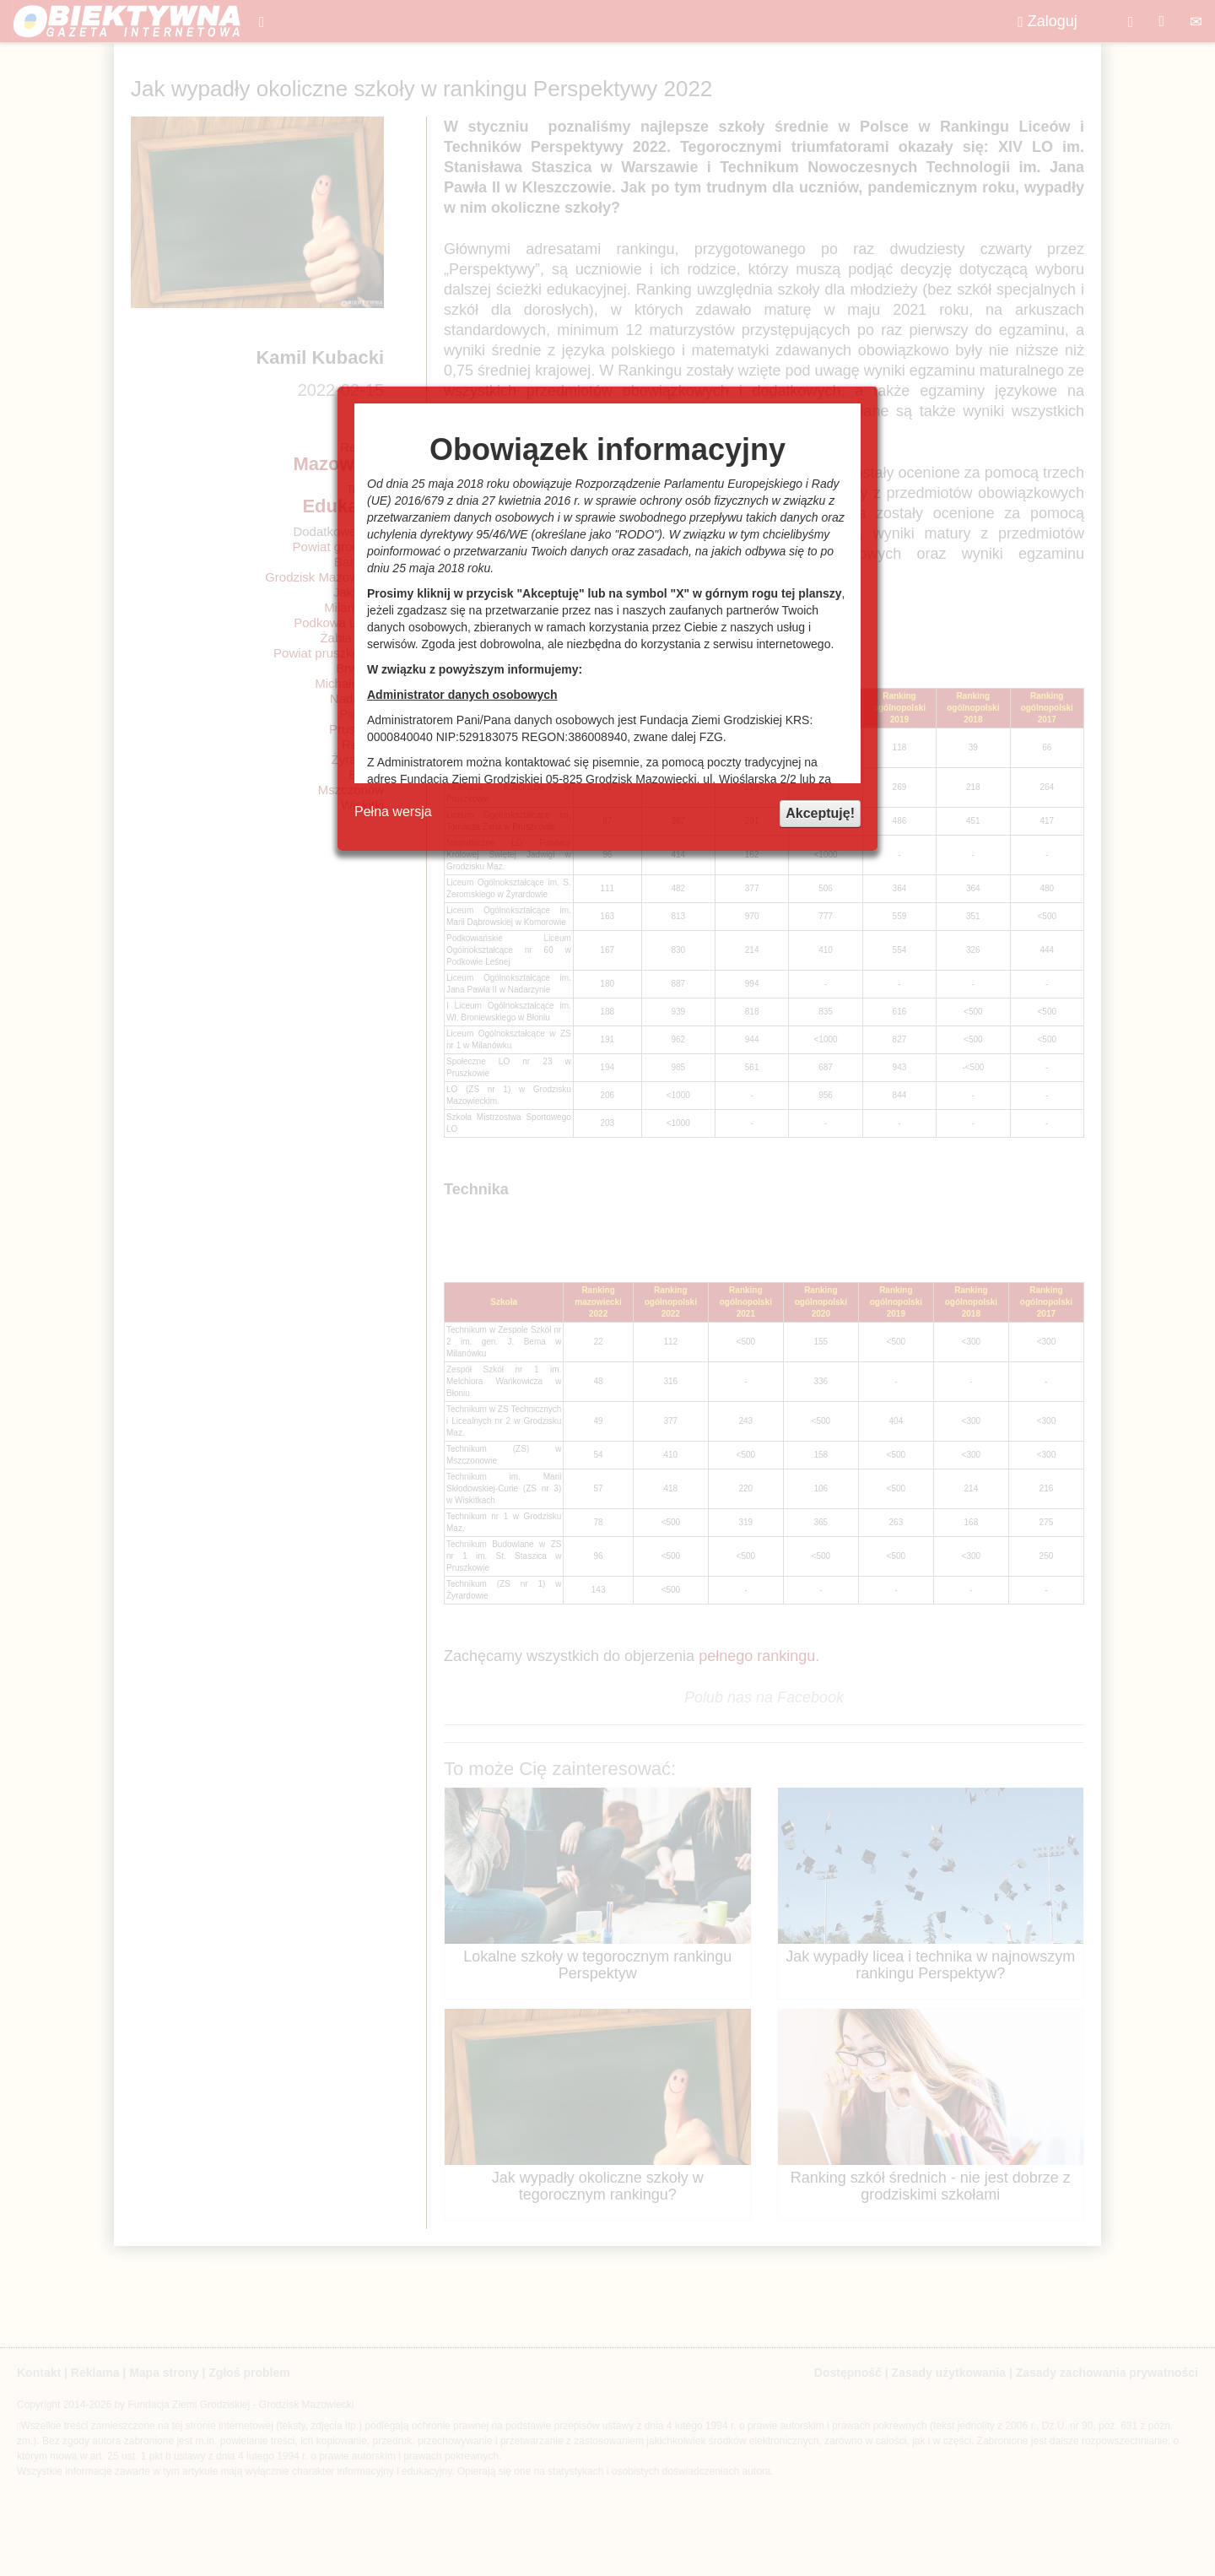 The width and height of the screenshot is (1215, 2576). I want to click on Akceptuję!, so click(820, 813).